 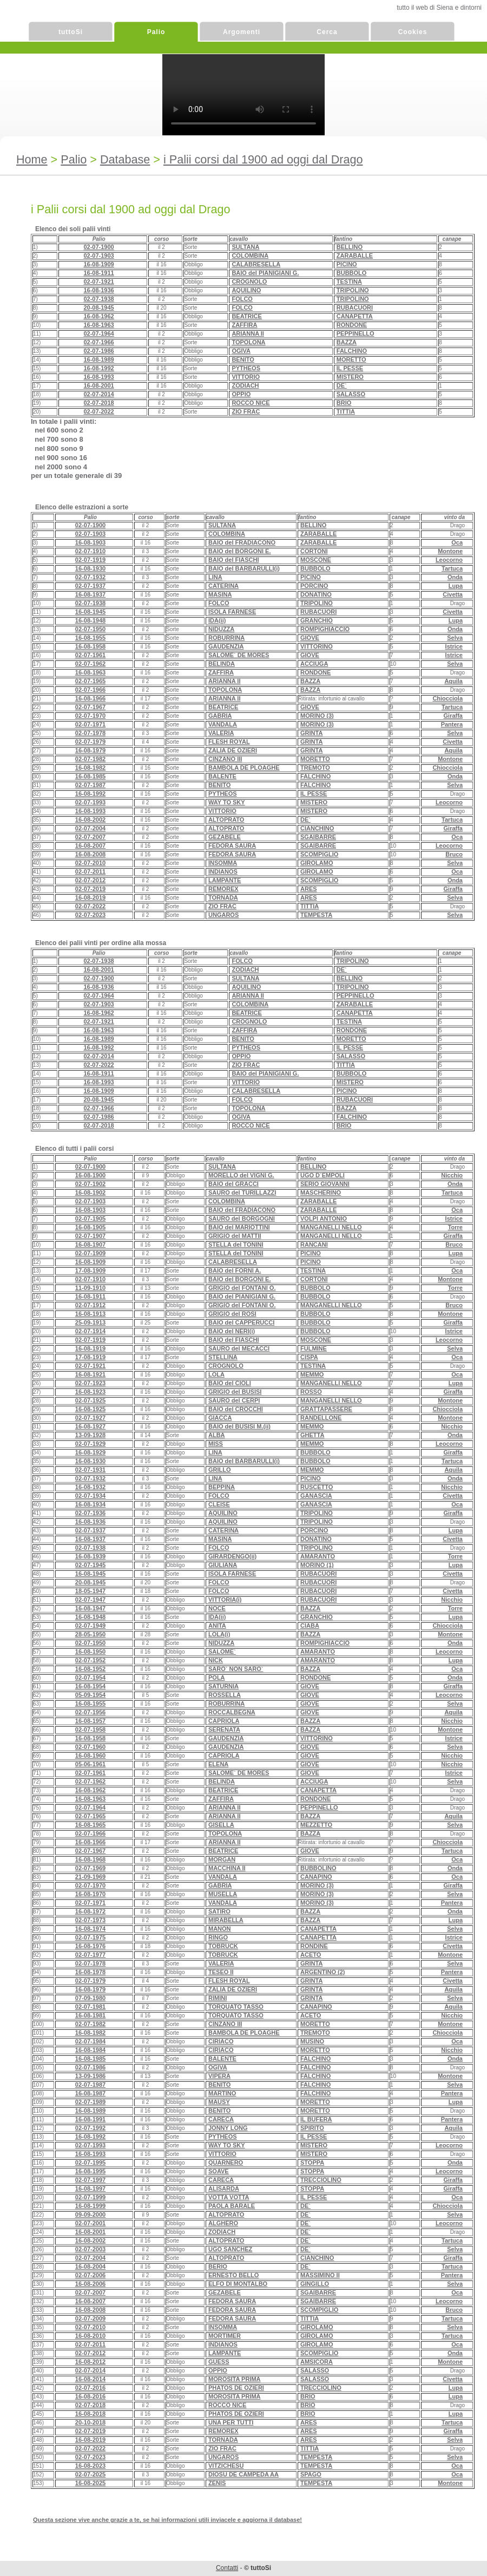 I want to click on 02-07-1966, so click(x=98, y=342).